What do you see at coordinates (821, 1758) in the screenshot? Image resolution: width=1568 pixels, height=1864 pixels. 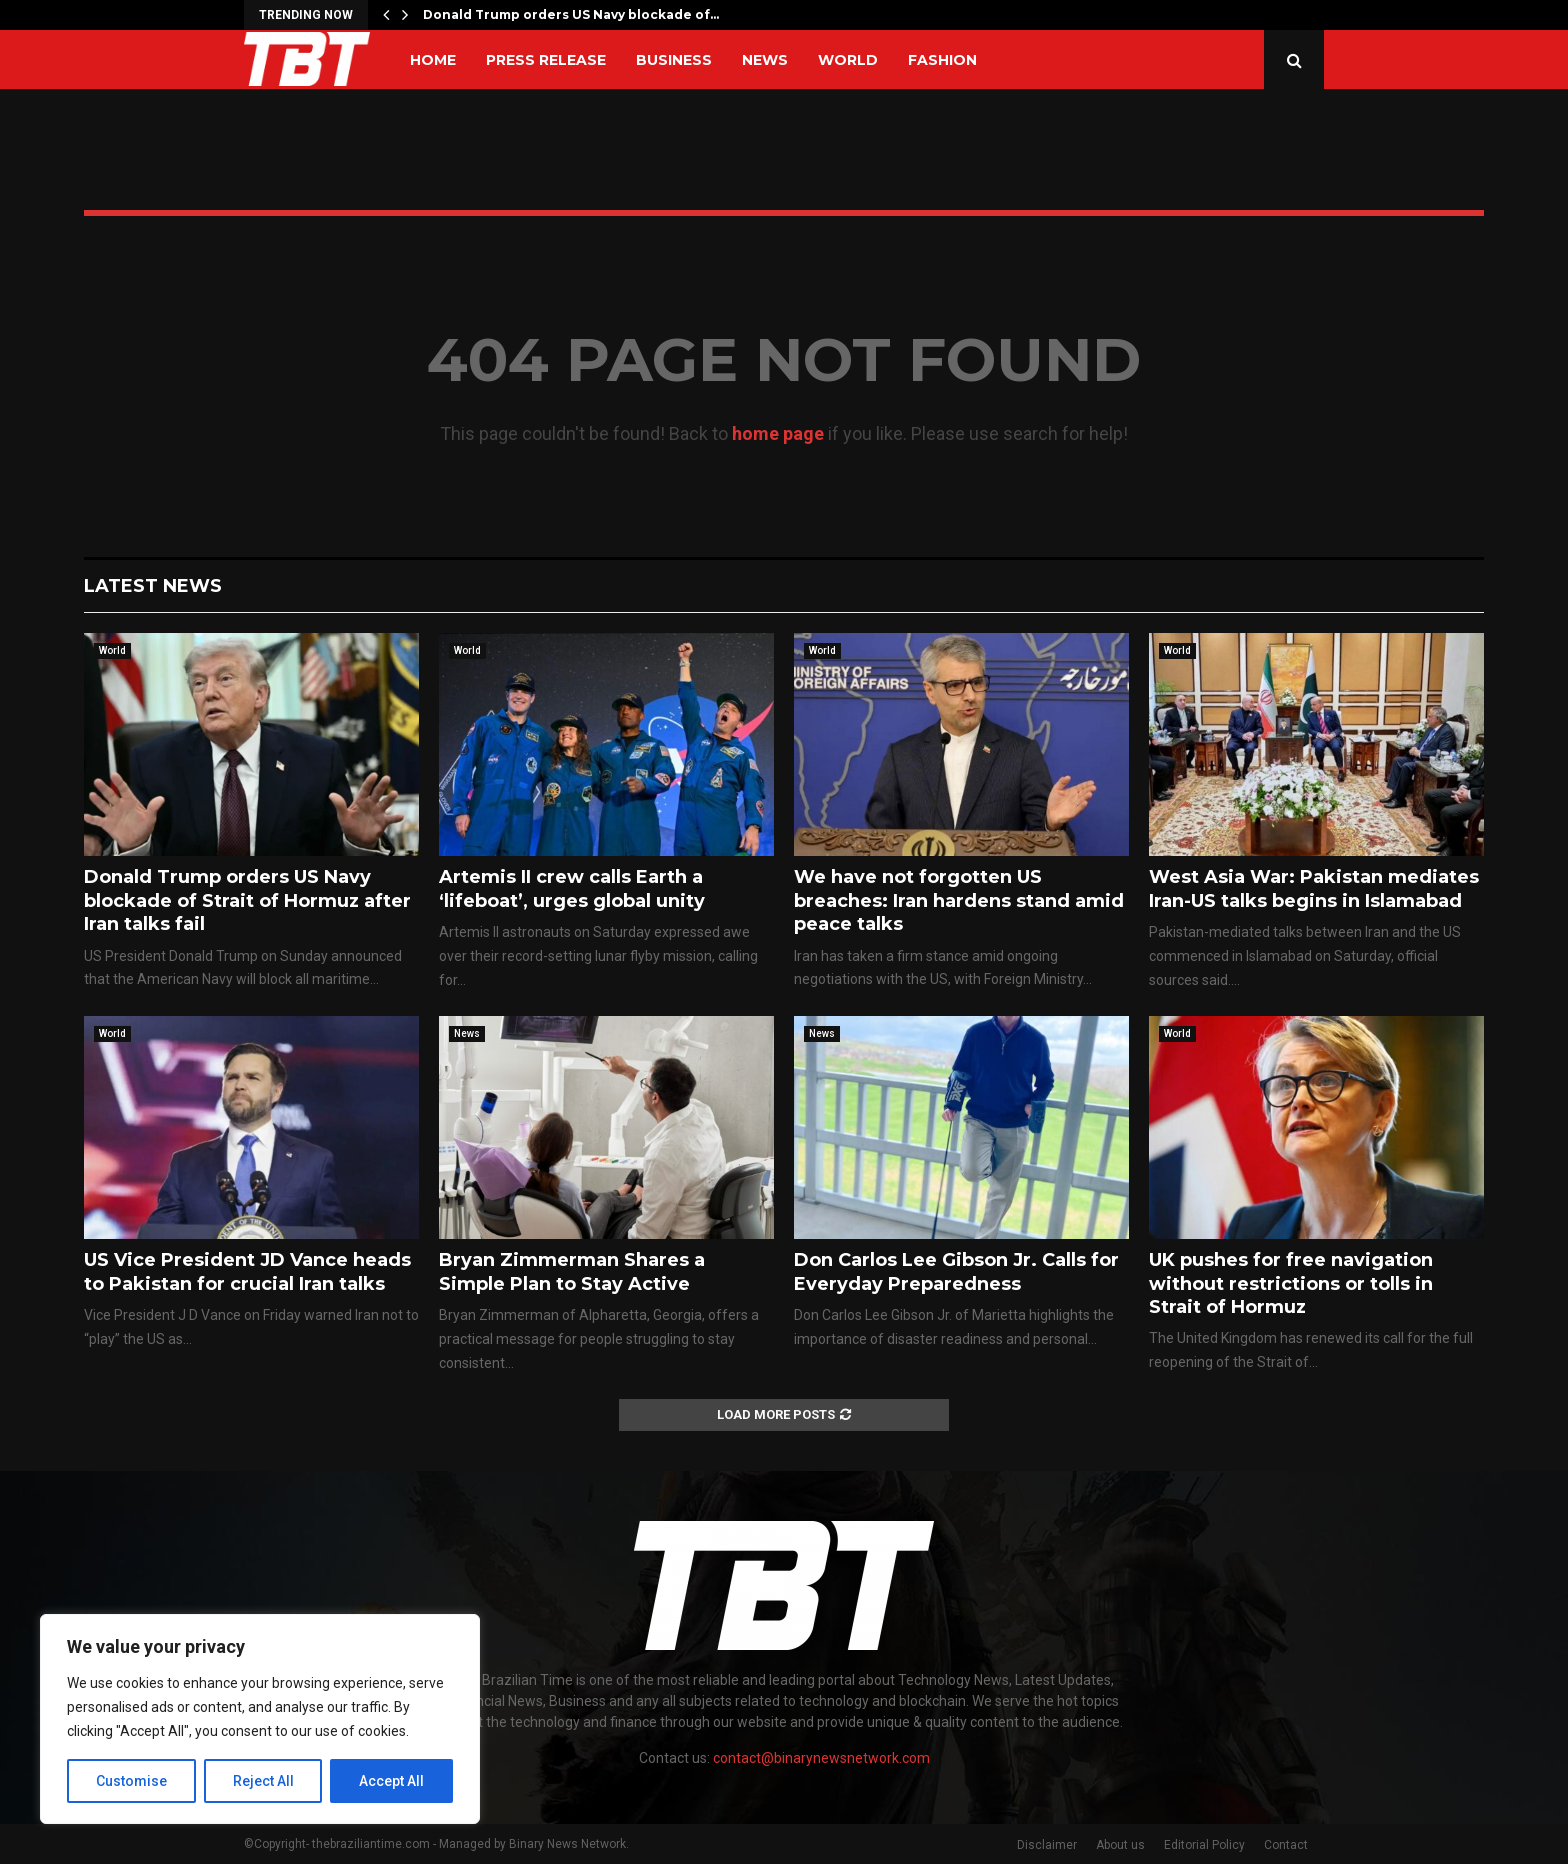 I see `contact@binarynewsnetwork.com` at bounding box center [821, 1758].